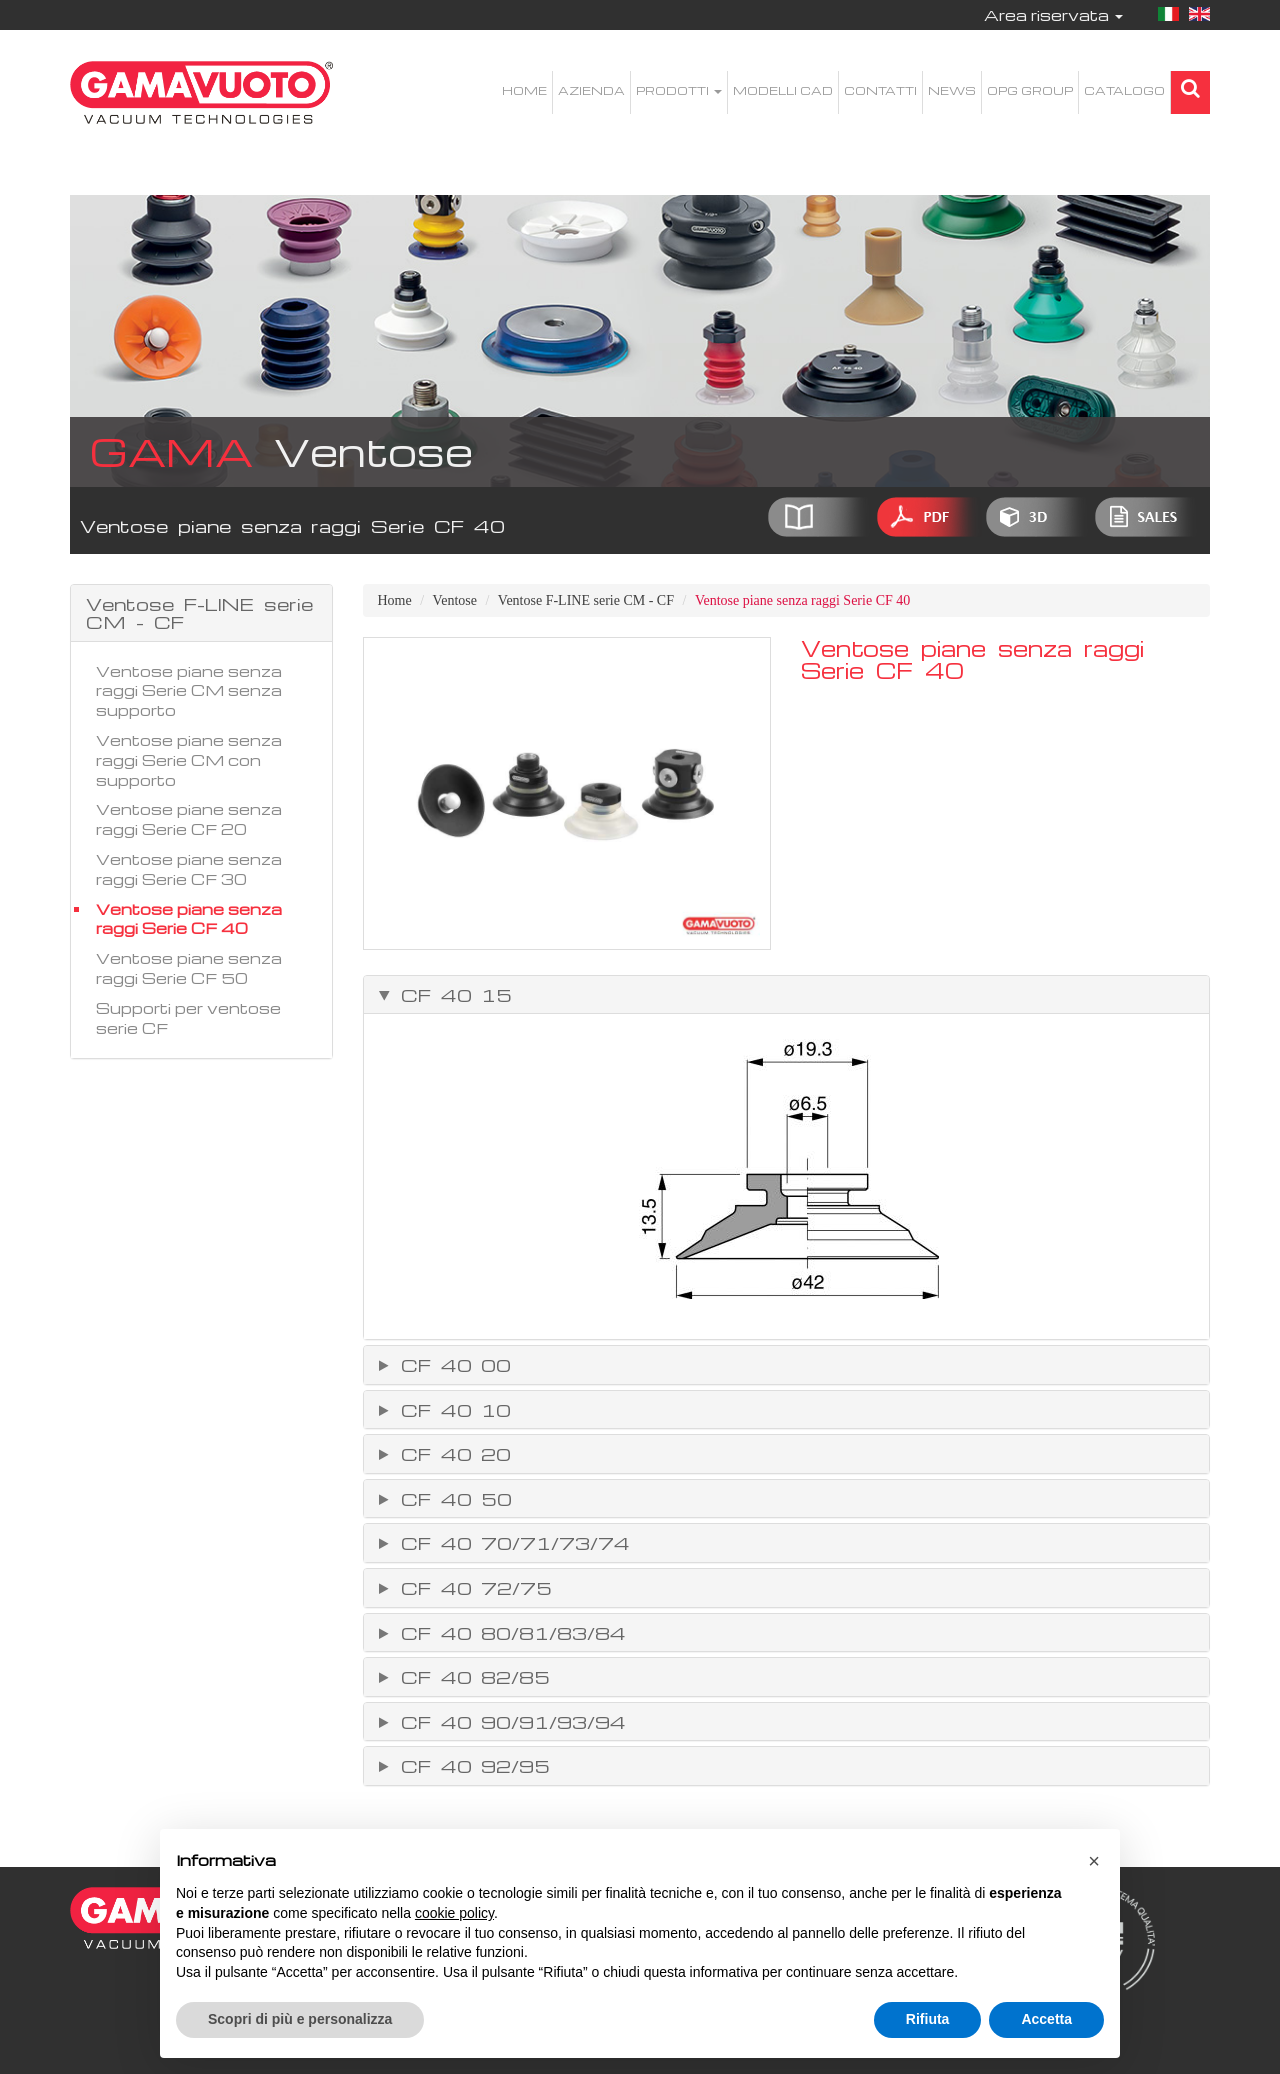 This screenshot has width=1280, height=2074. What do you see at coordinates (452, 995) in the screenshot?
I see `CF 40 15` at bounding box center [452, 995].